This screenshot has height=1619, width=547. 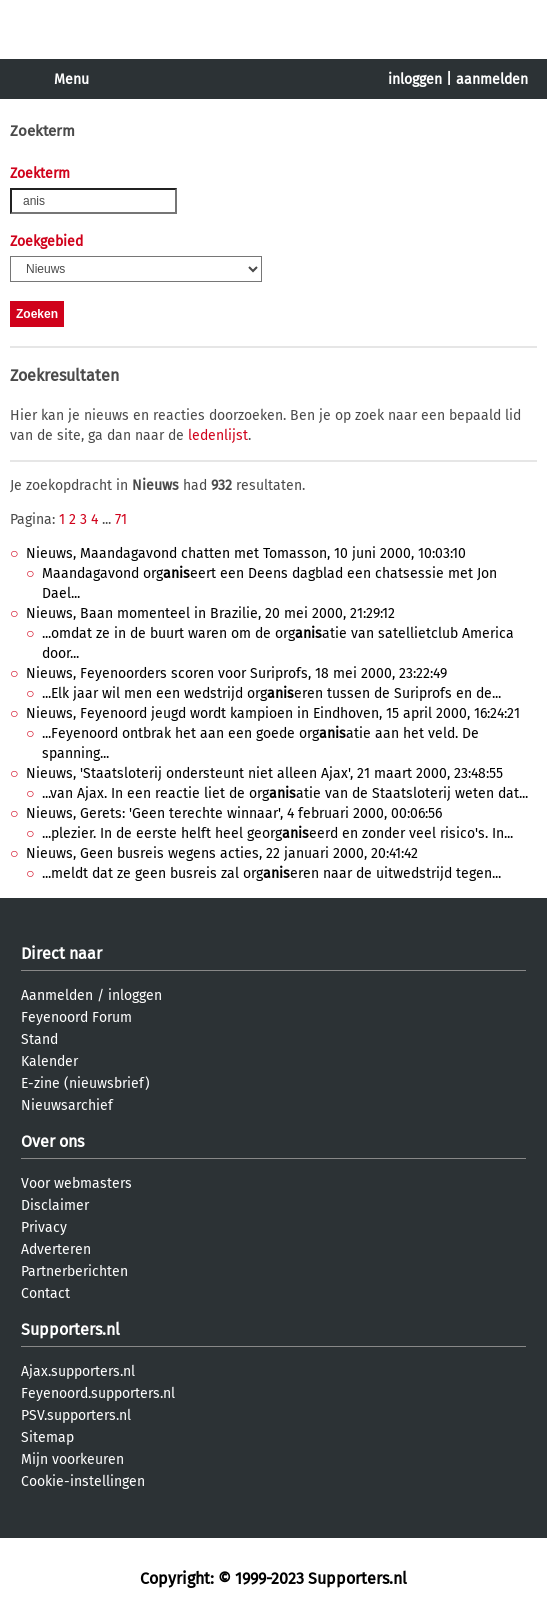 What do you see at coordinates (71, 79) in the screenshot?
I see `Menu` at bounding box center [71, 79].